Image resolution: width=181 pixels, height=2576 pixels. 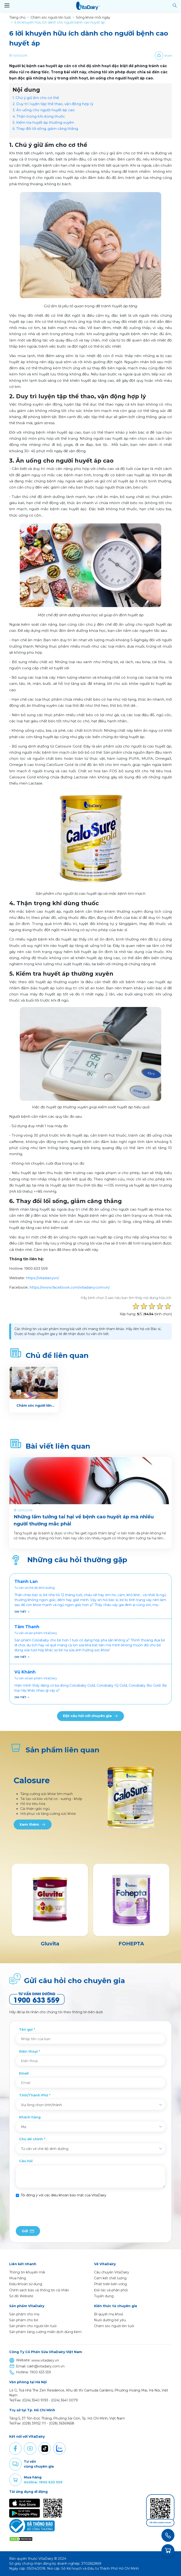 What do you see at coordinates (17, 17) in the screenshot?
I see `Trang chủ` at bounding box center [17, 17].